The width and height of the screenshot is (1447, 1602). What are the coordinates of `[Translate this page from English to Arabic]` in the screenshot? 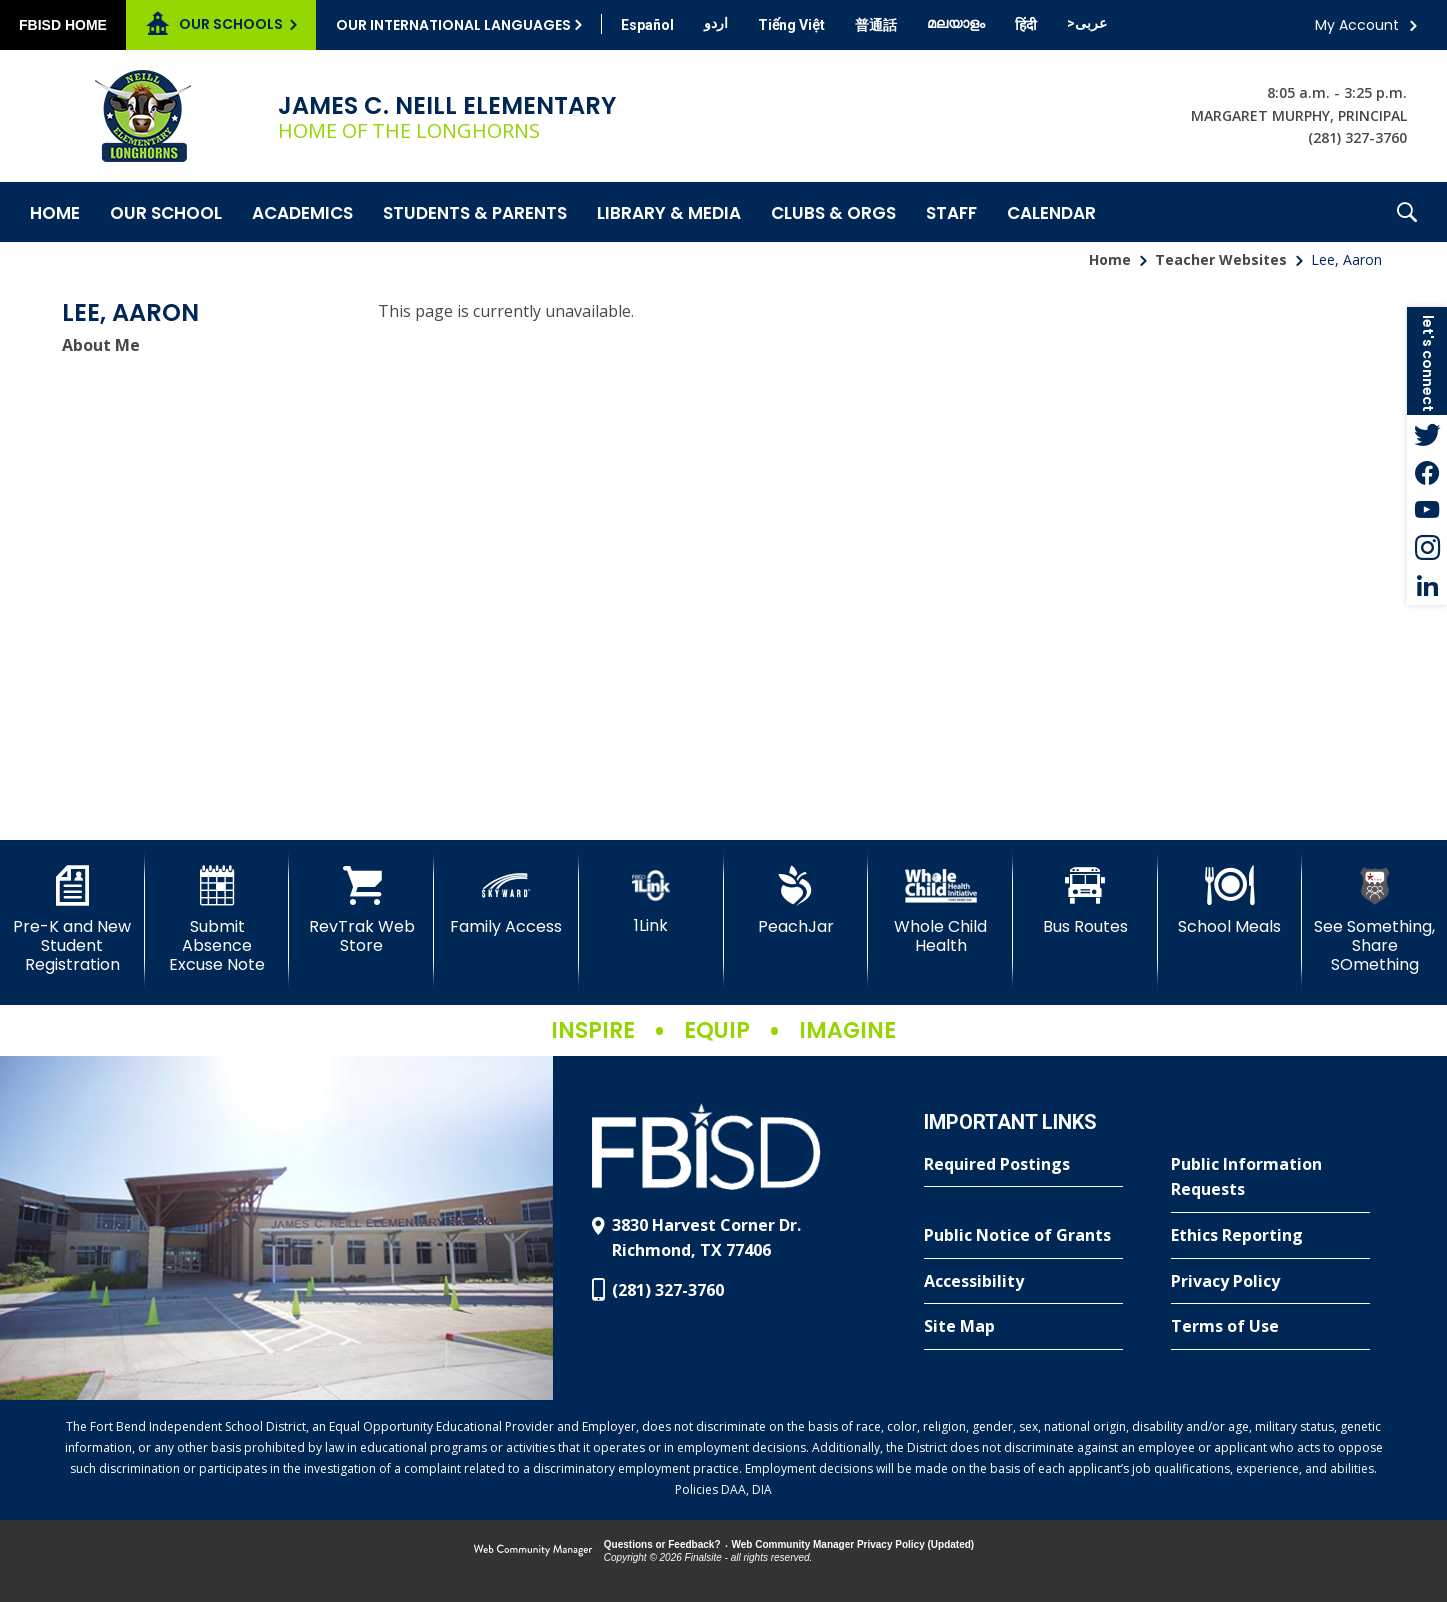 It's located at (1087, 23).